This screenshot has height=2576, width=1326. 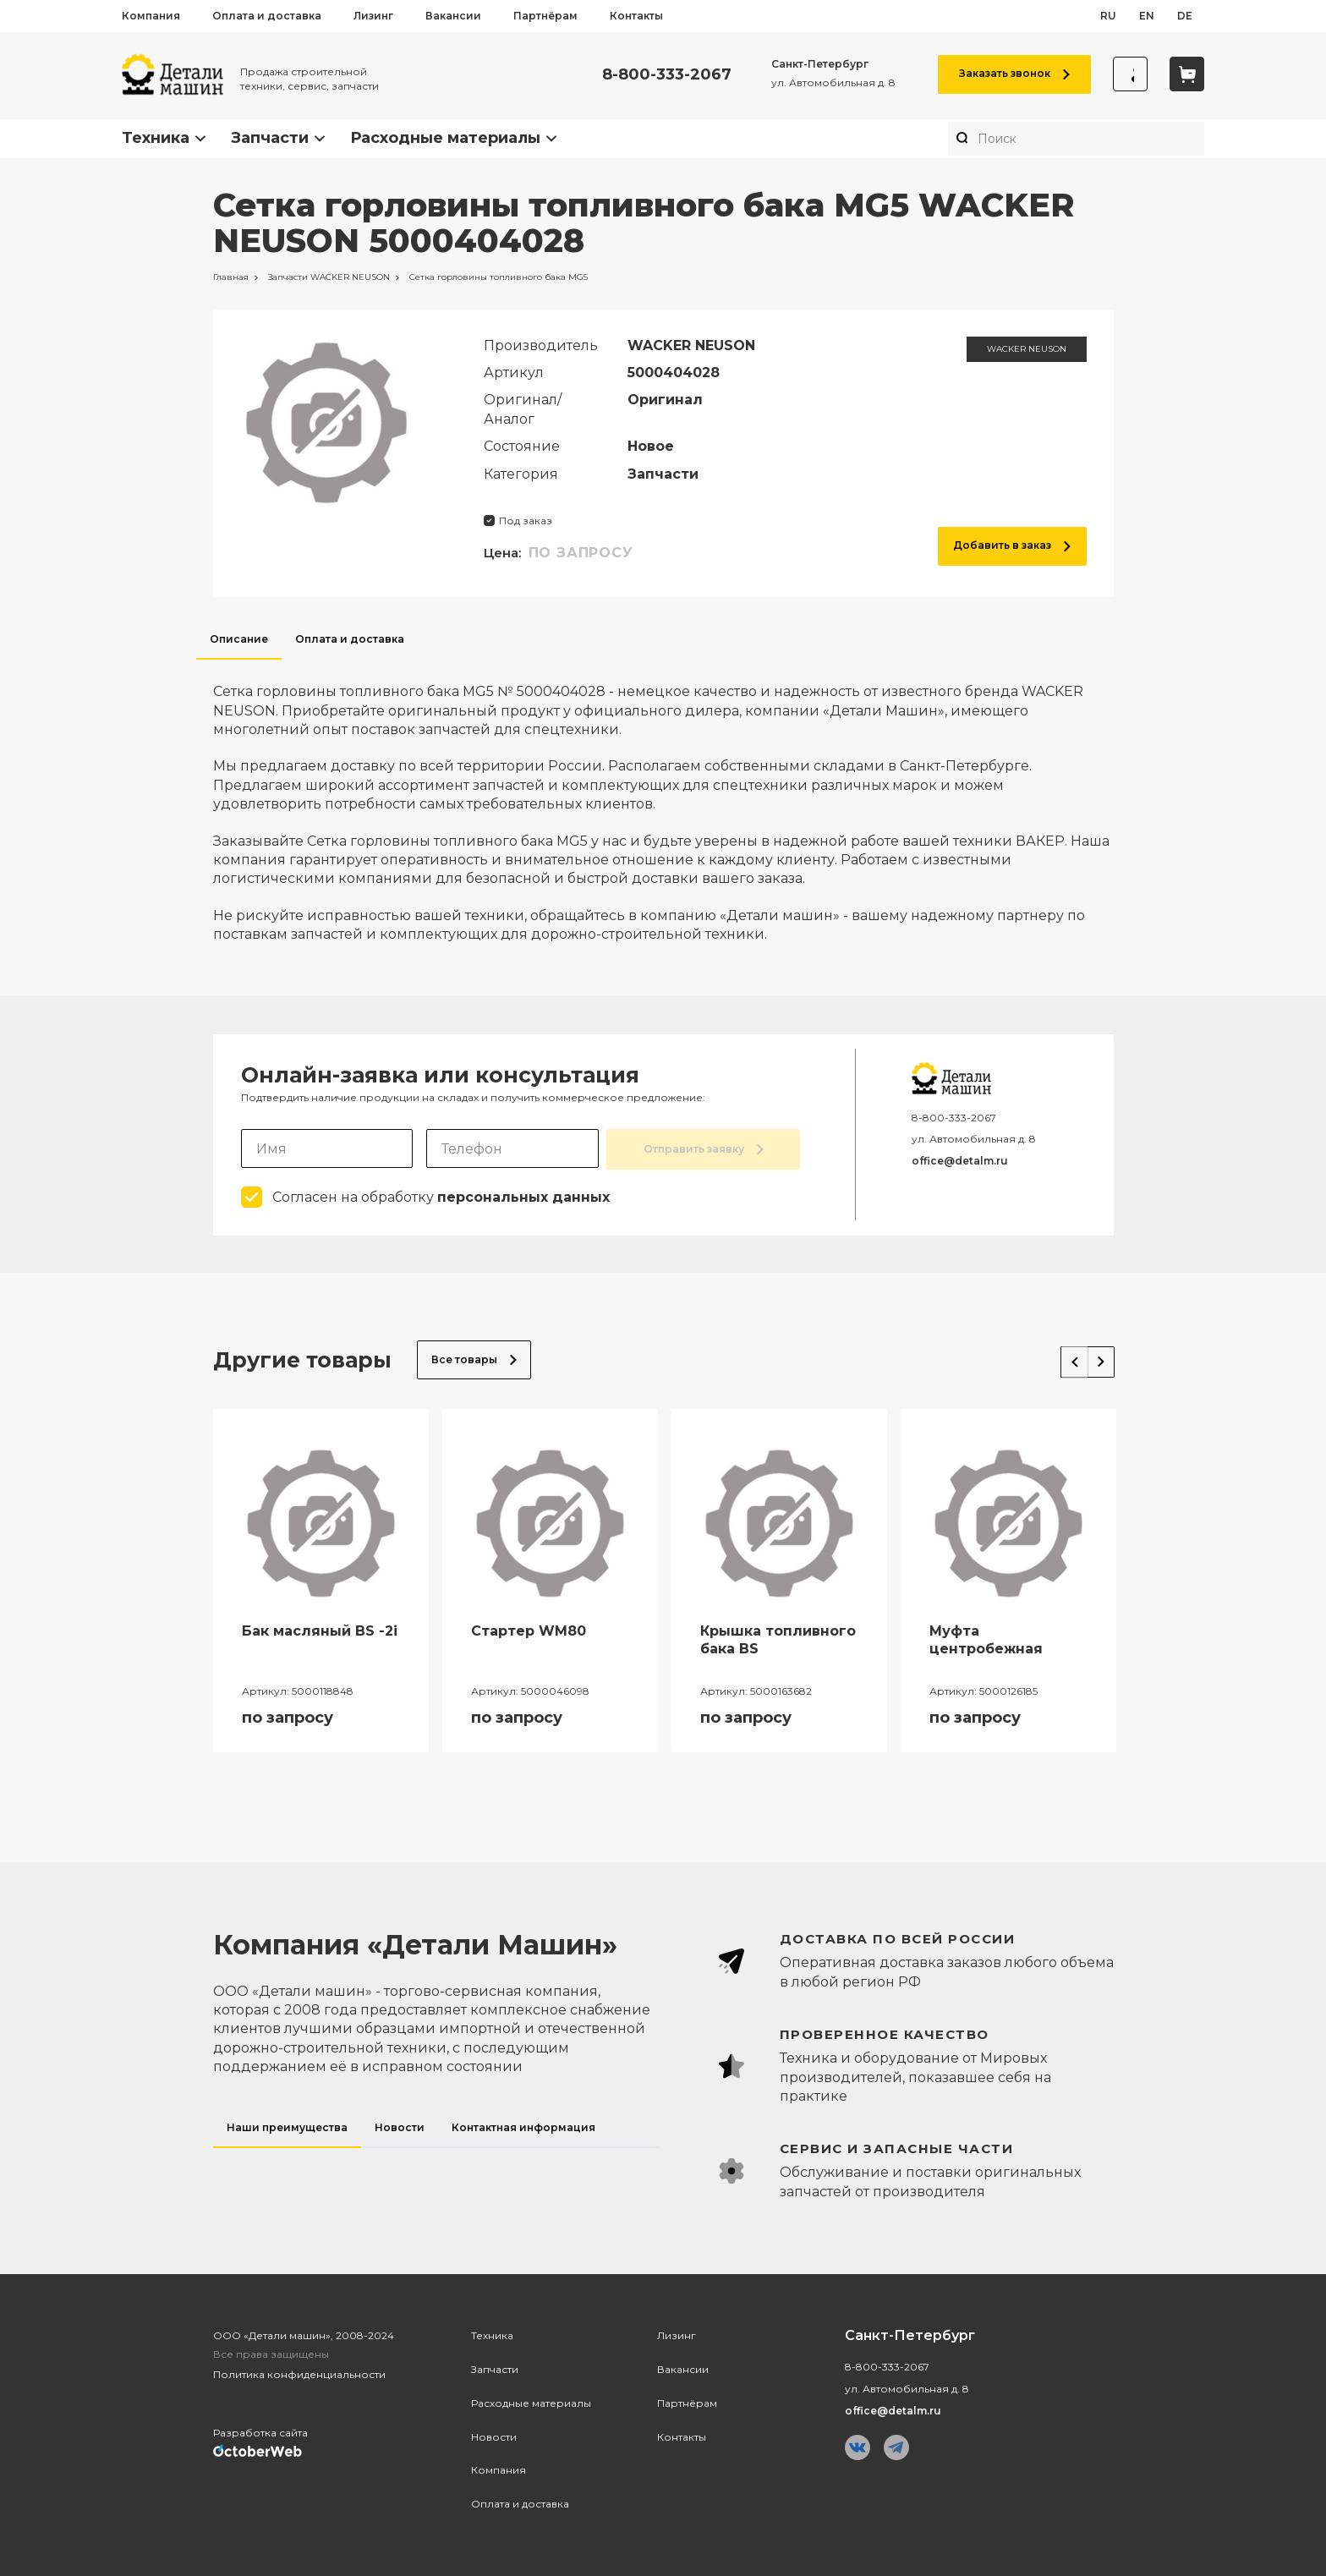 What do you see at coordinates (545, 15) in the screenshot?
I see `Партнёрам` at bounding box center [545, 15].